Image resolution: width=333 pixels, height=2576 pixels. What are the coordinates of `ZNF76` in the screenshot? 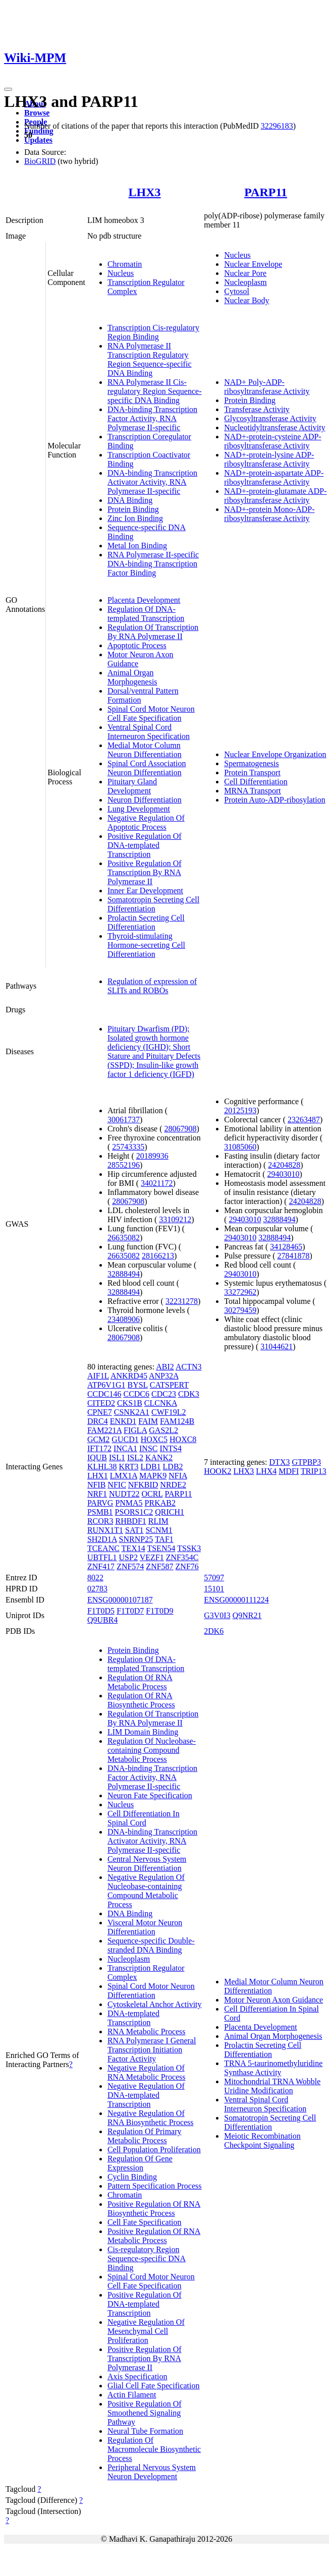 It's located at (187, 1566).